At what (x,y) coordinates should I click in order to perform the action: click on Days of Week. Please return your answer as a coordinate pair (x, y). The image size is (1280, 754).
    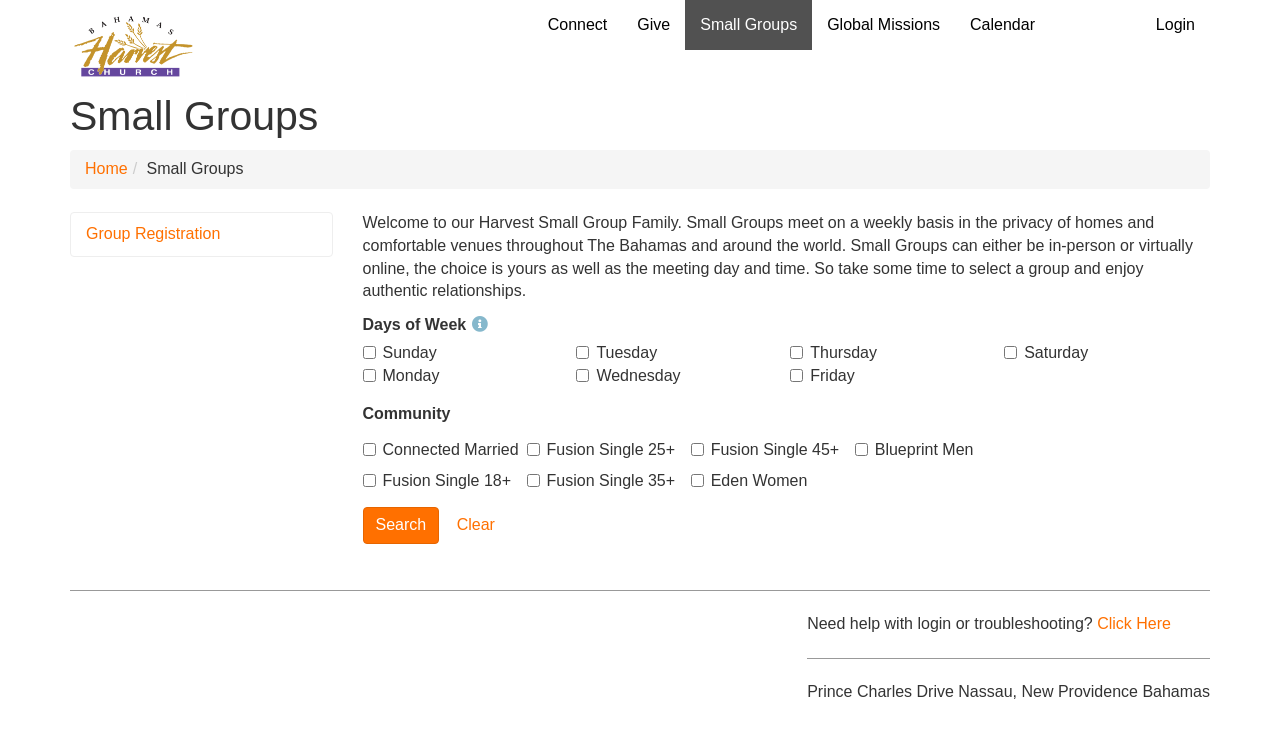
    Looking at the image, I should click on (426, 324).